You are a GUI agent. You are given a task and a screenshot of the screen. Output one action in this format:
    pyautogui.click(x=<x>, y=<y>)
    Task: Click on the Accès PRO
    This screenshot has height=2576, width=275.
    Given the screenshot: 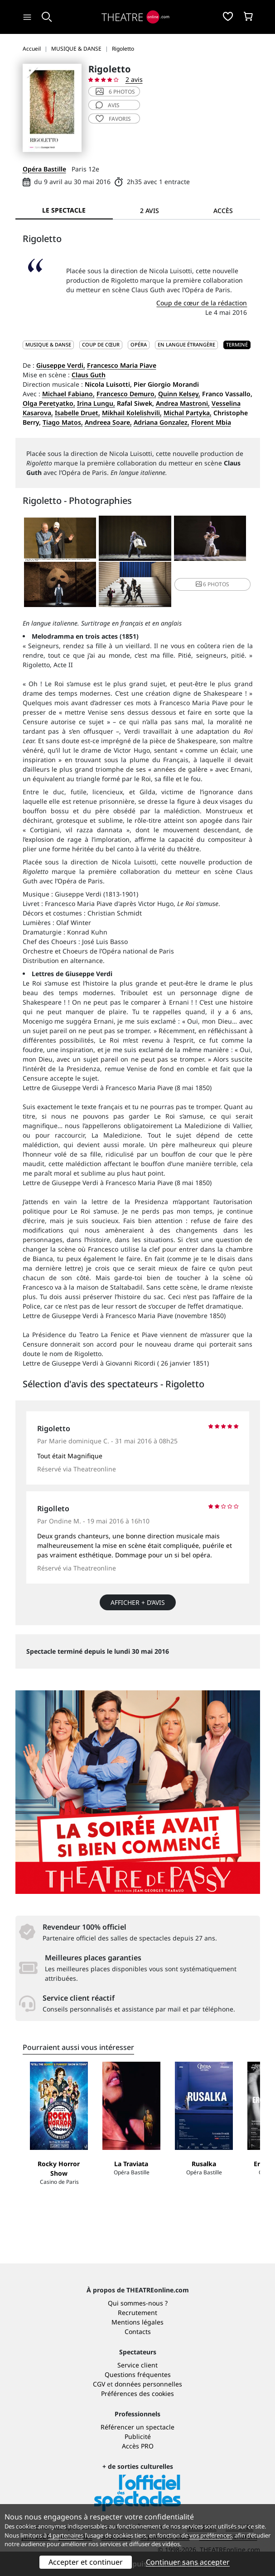 What is the action you would take?
    pyautogui.click(x=138, y=2446)
    